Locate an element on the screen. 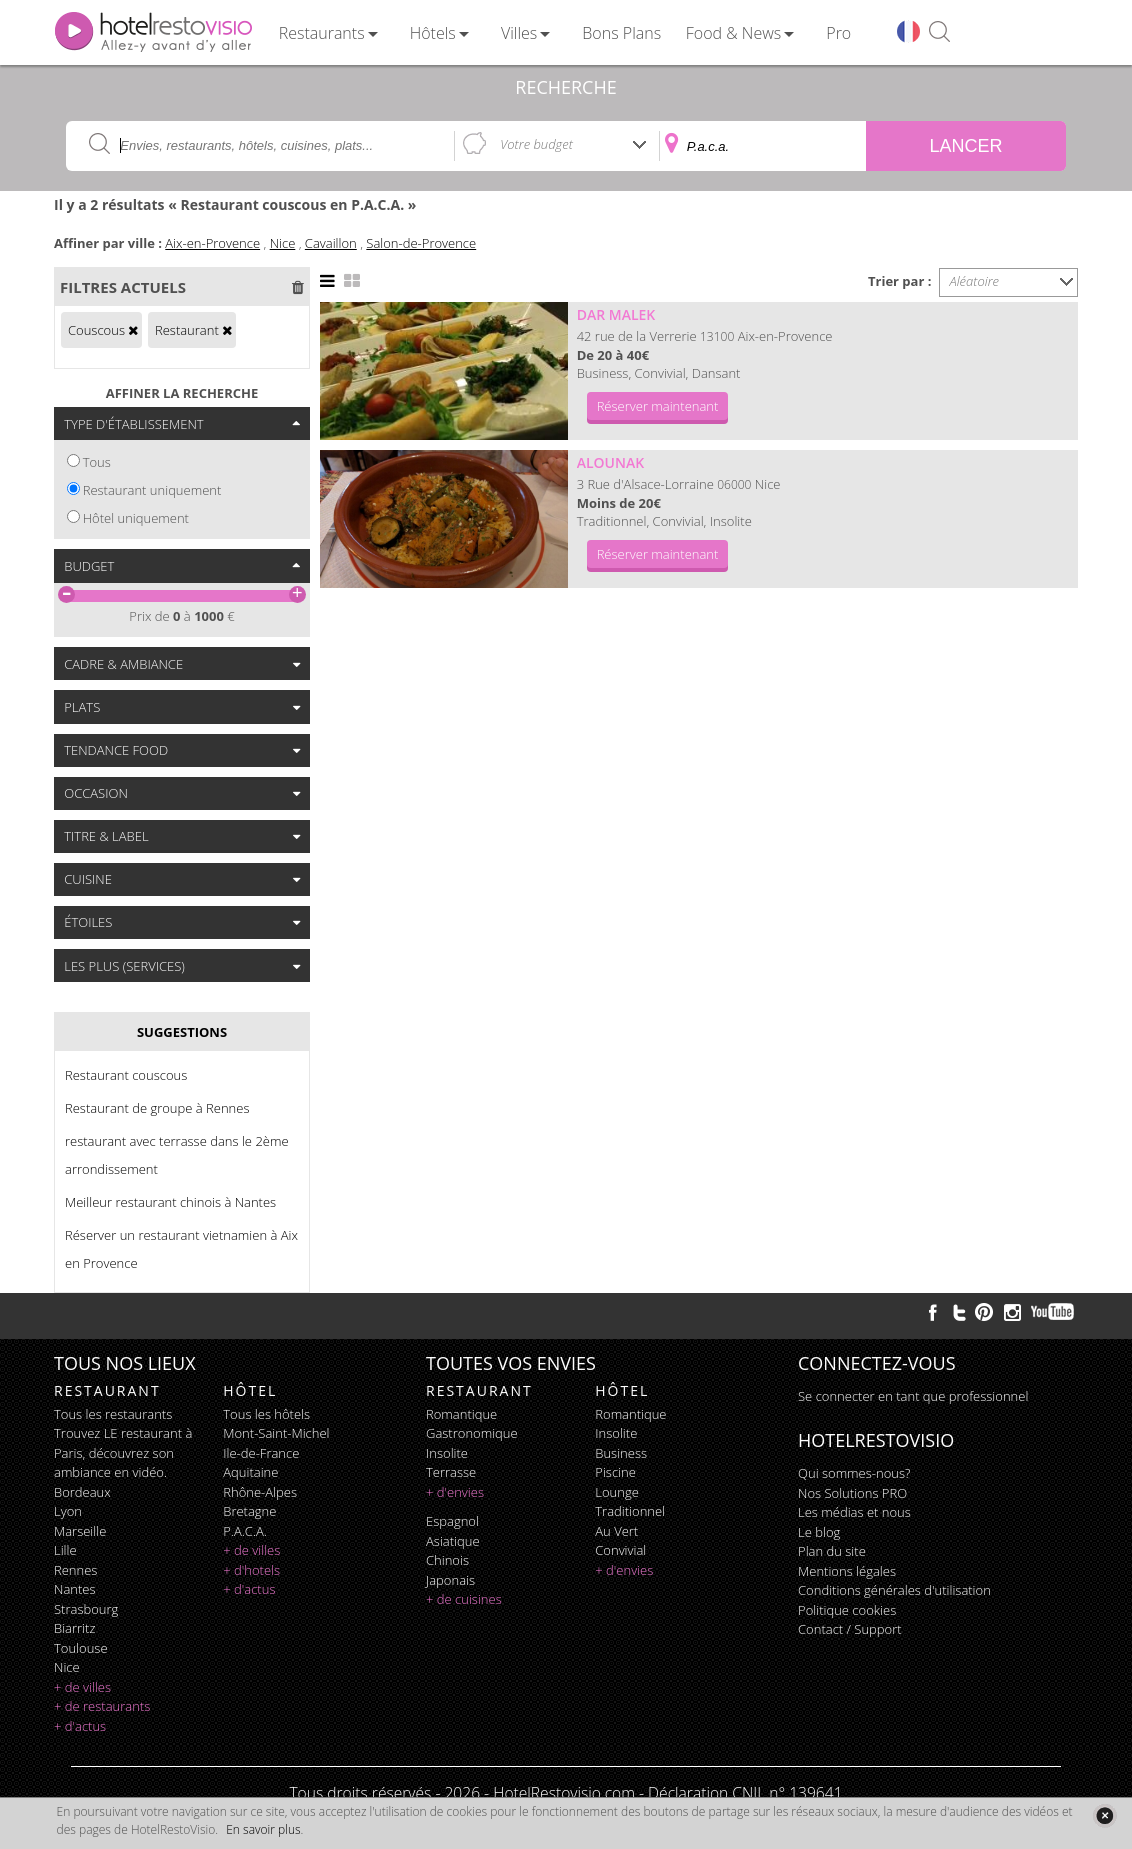  chinois is located at coordinates (447, 1560).